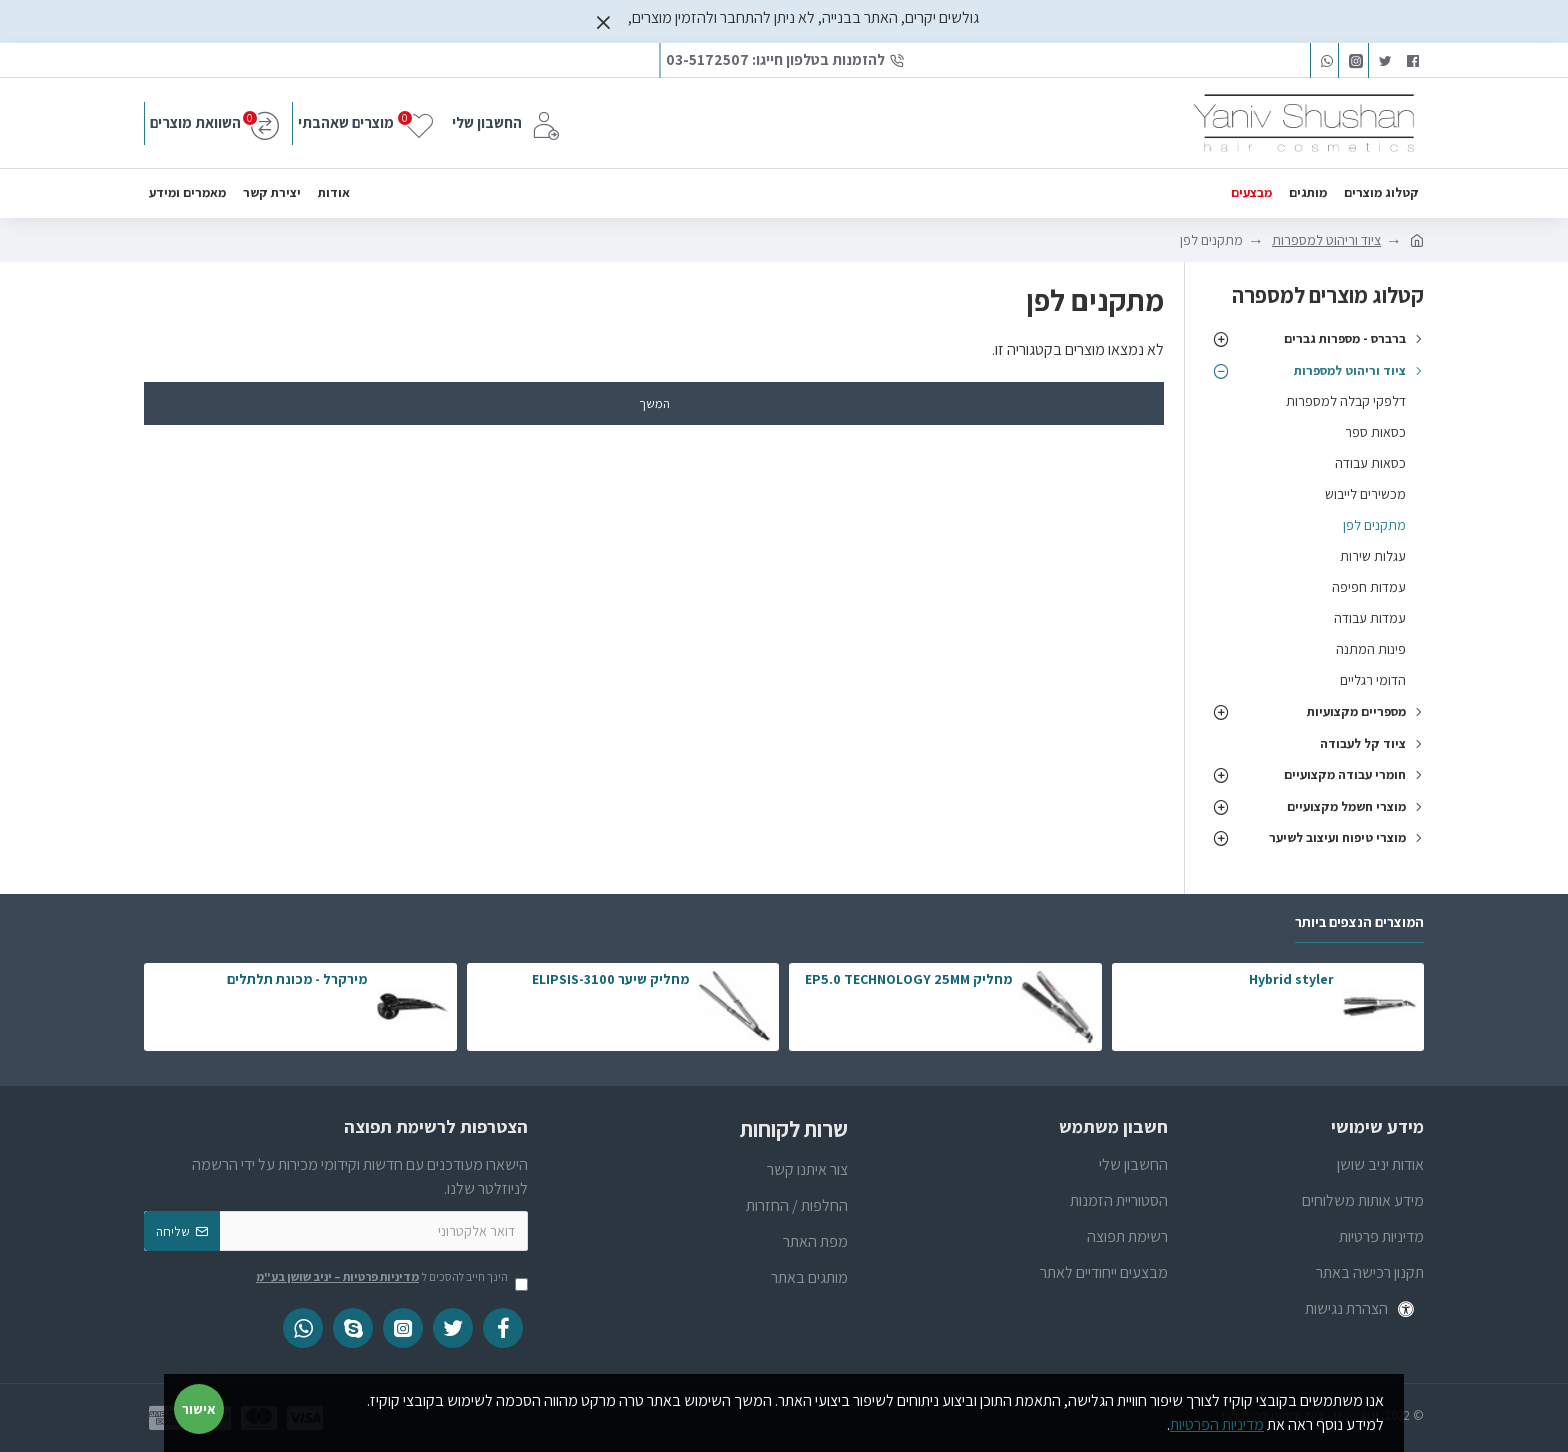 Image resolution: width=1568 pixels, height=1452 pixels. Describe the element at coordinates (1291, 979) in the screenshot. I see `Hybrid styler` at that location.